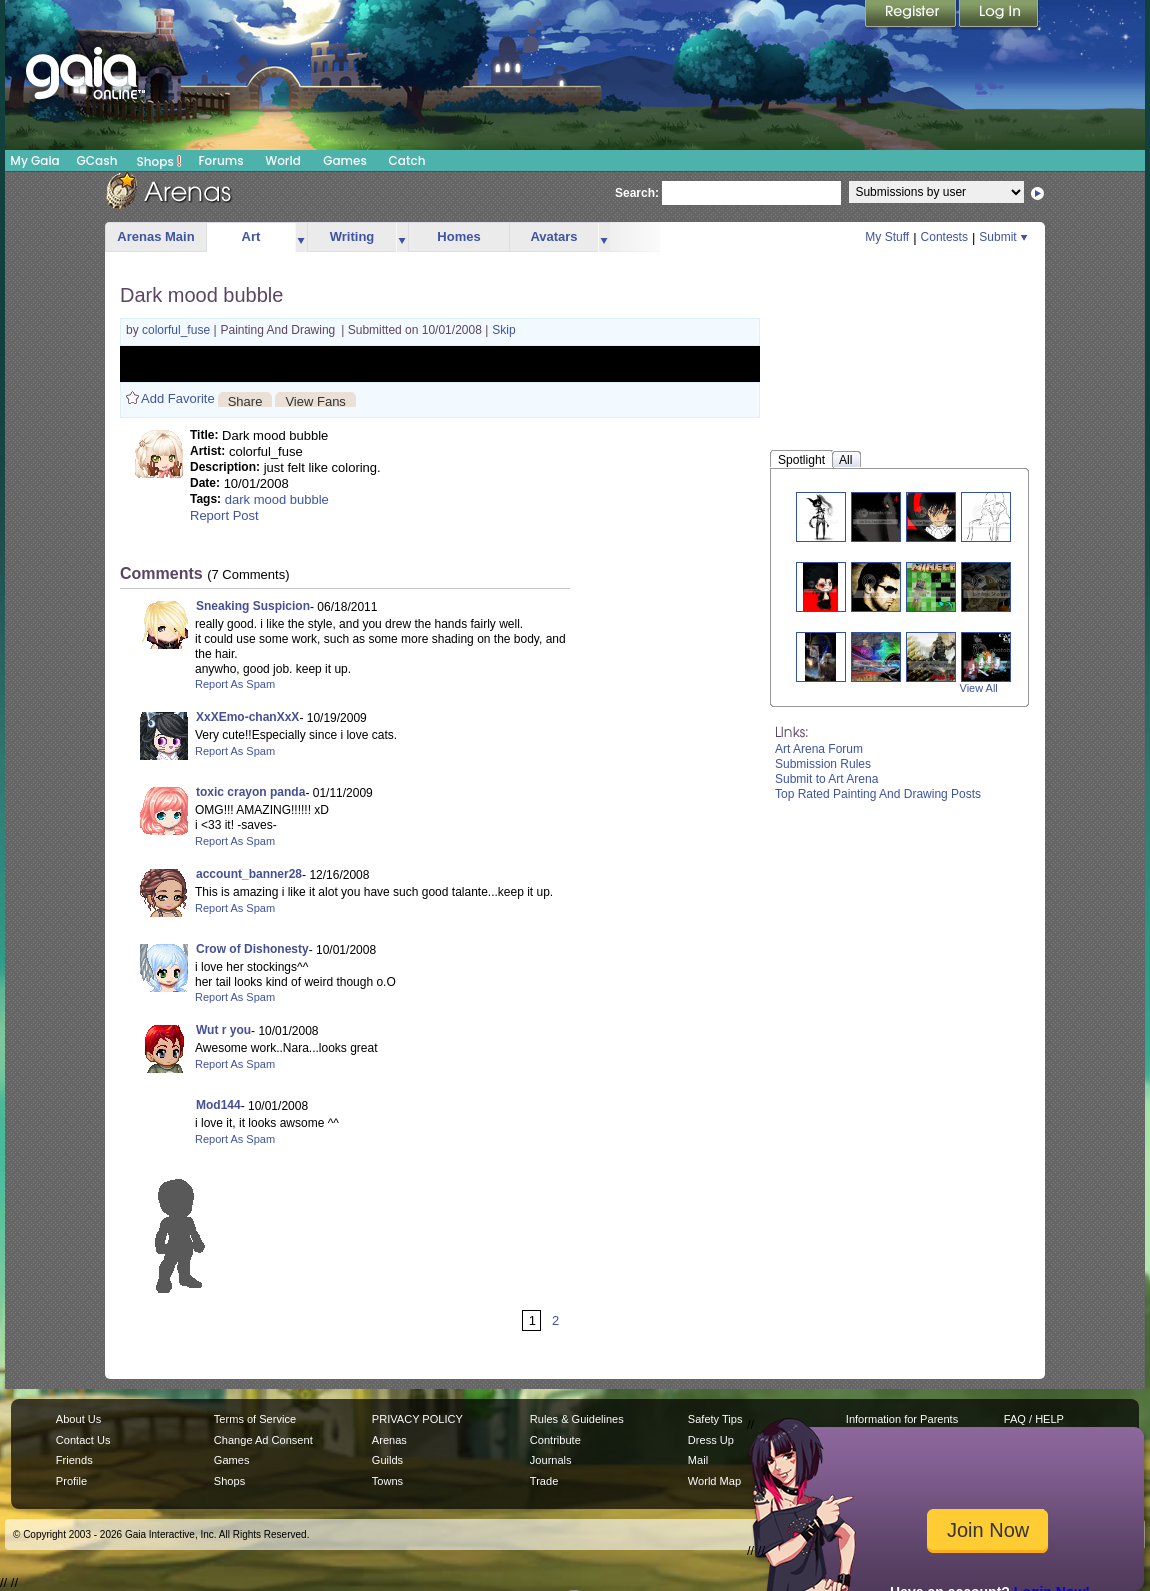 The image size is (1150, 1591). Describe the element at coordinates (389, 1440) in the screenshot. I see `Arenas` at that location.